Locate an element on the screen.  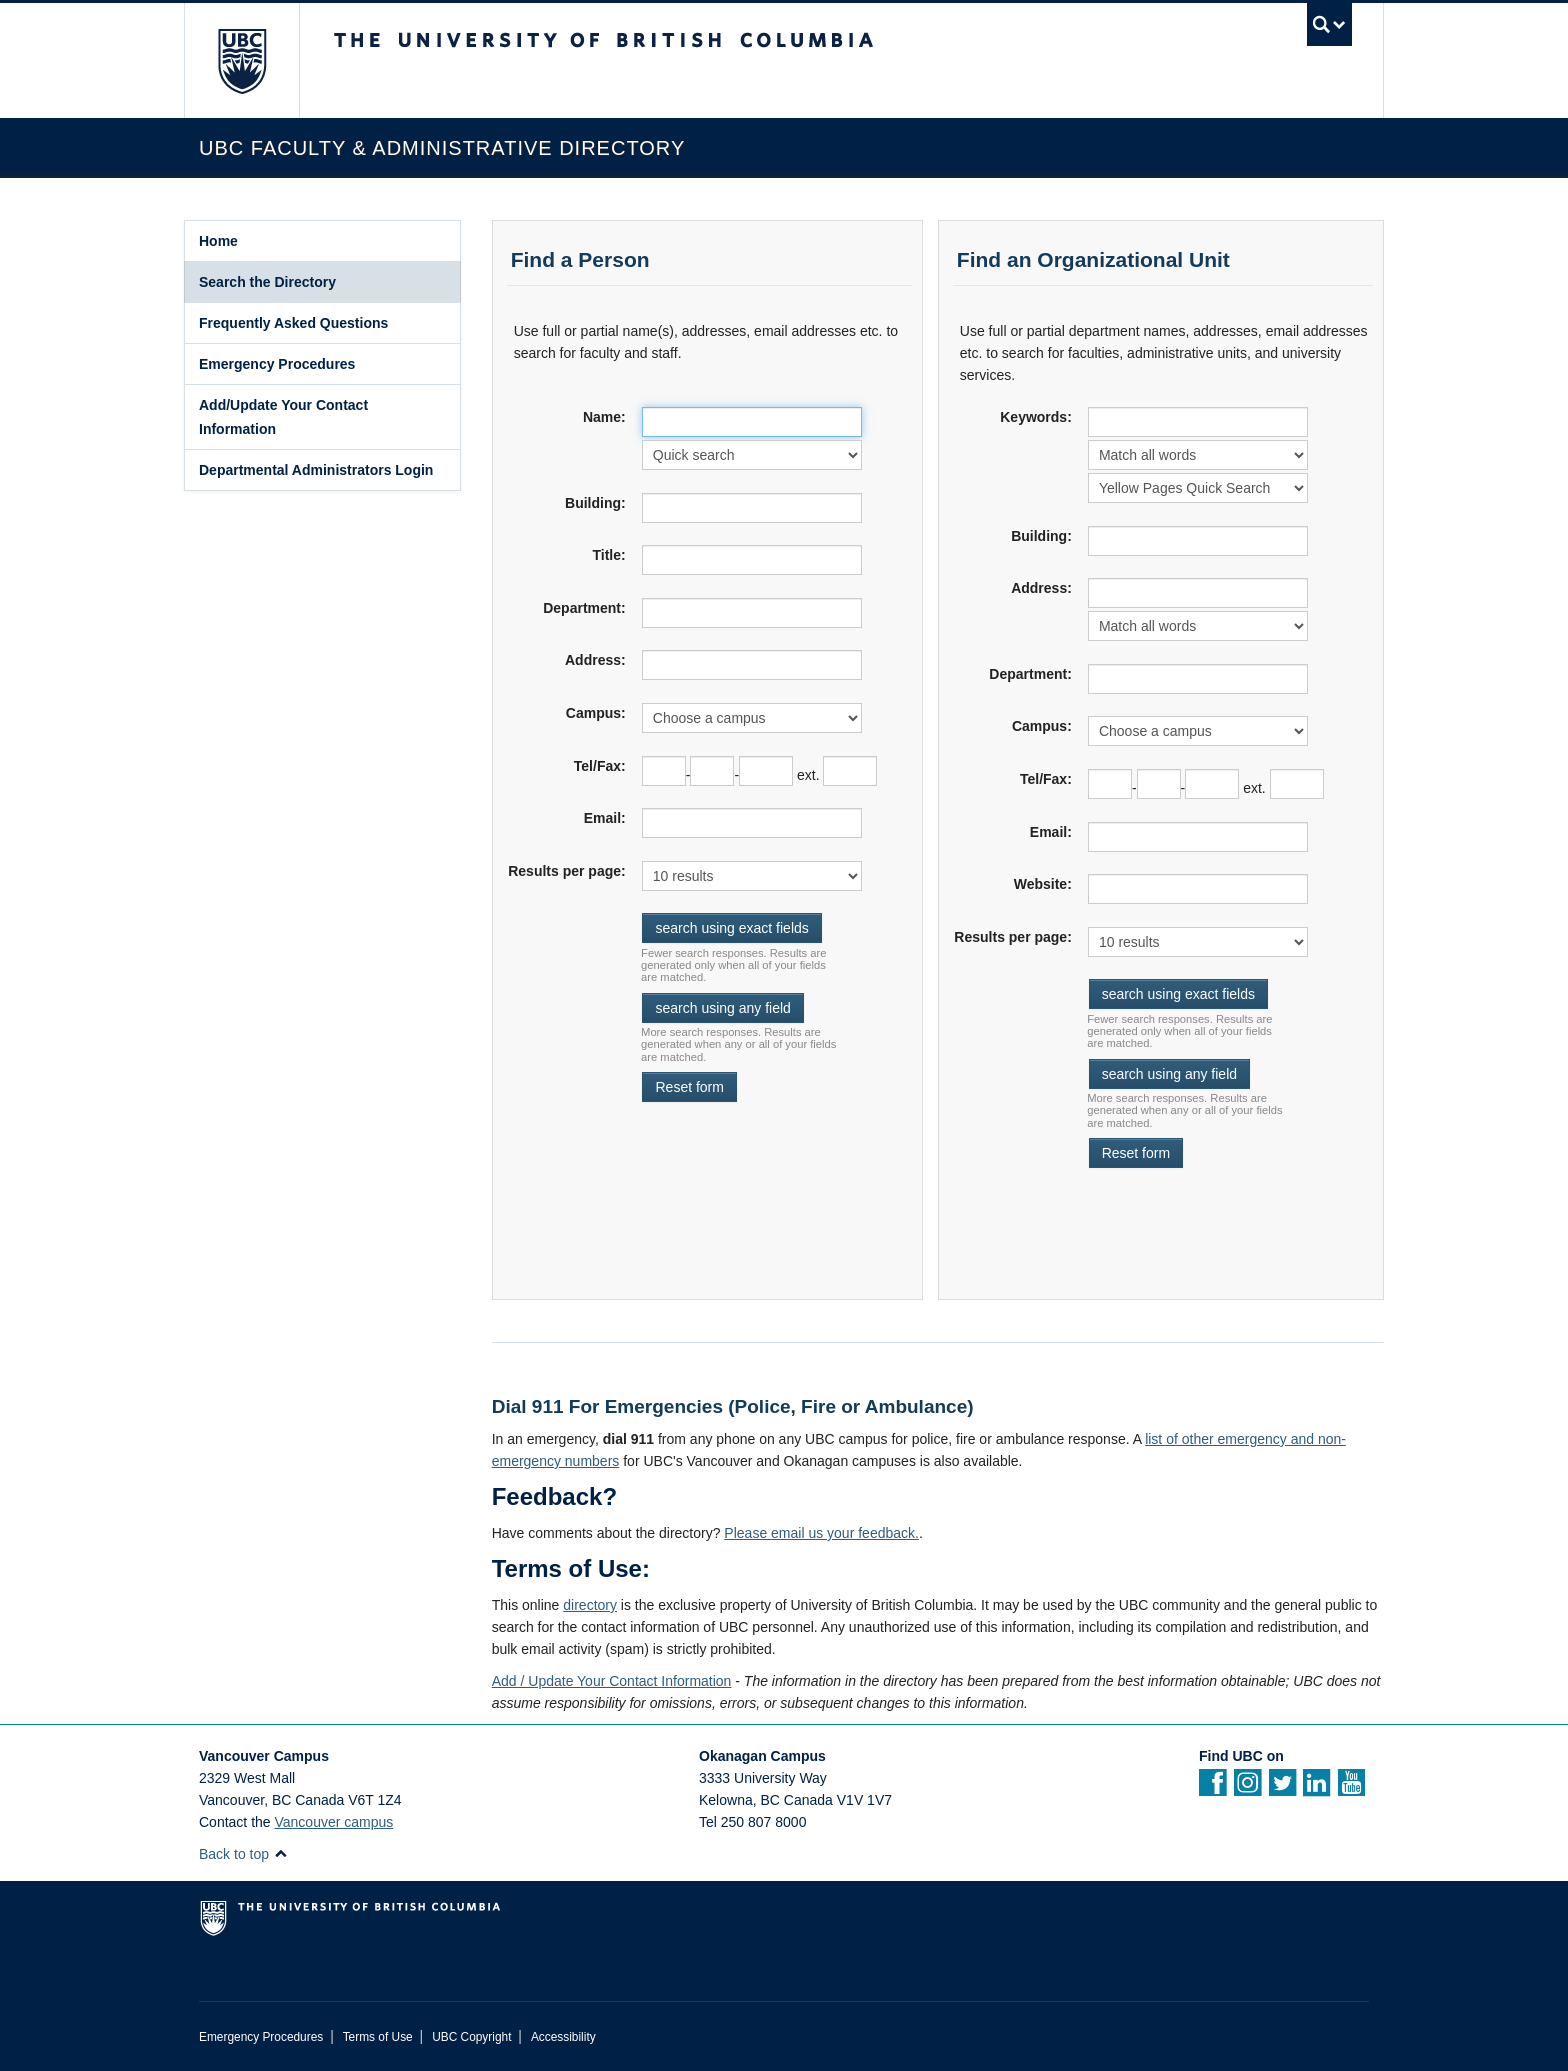
Department: is located at coordinates (584, 608).